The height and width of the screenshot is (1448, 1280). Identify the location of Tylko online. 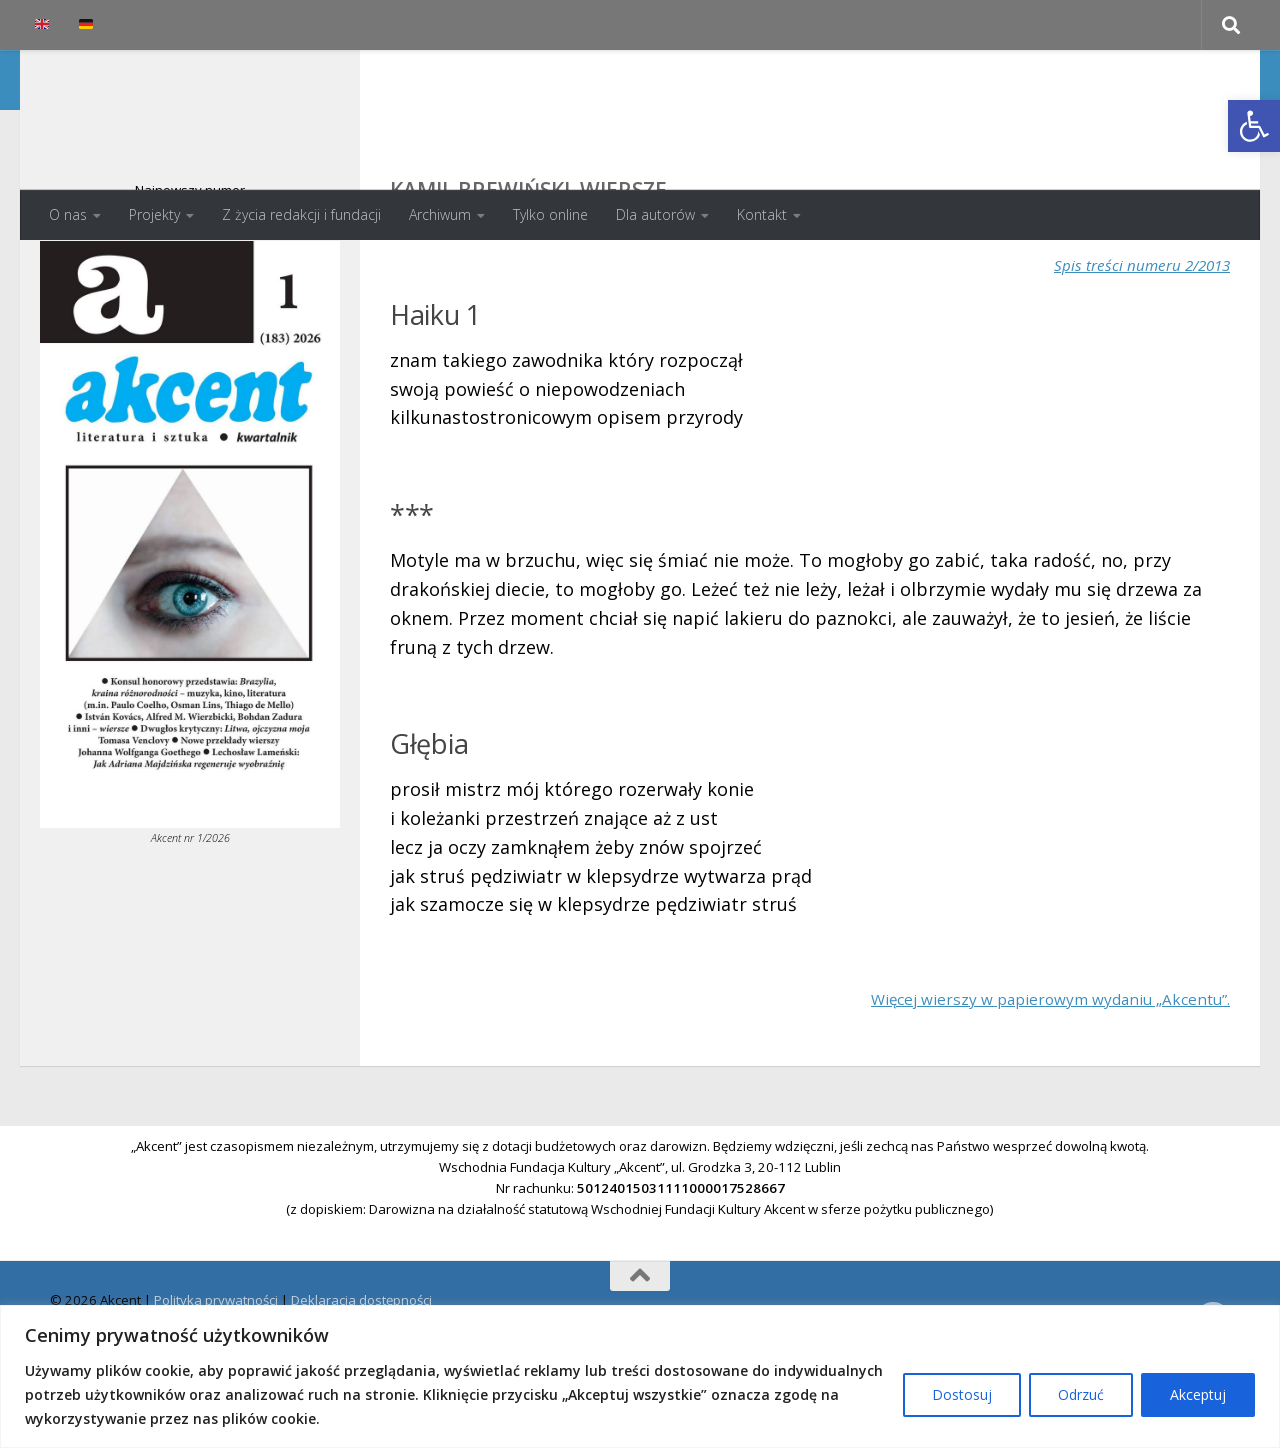
(550, 214).